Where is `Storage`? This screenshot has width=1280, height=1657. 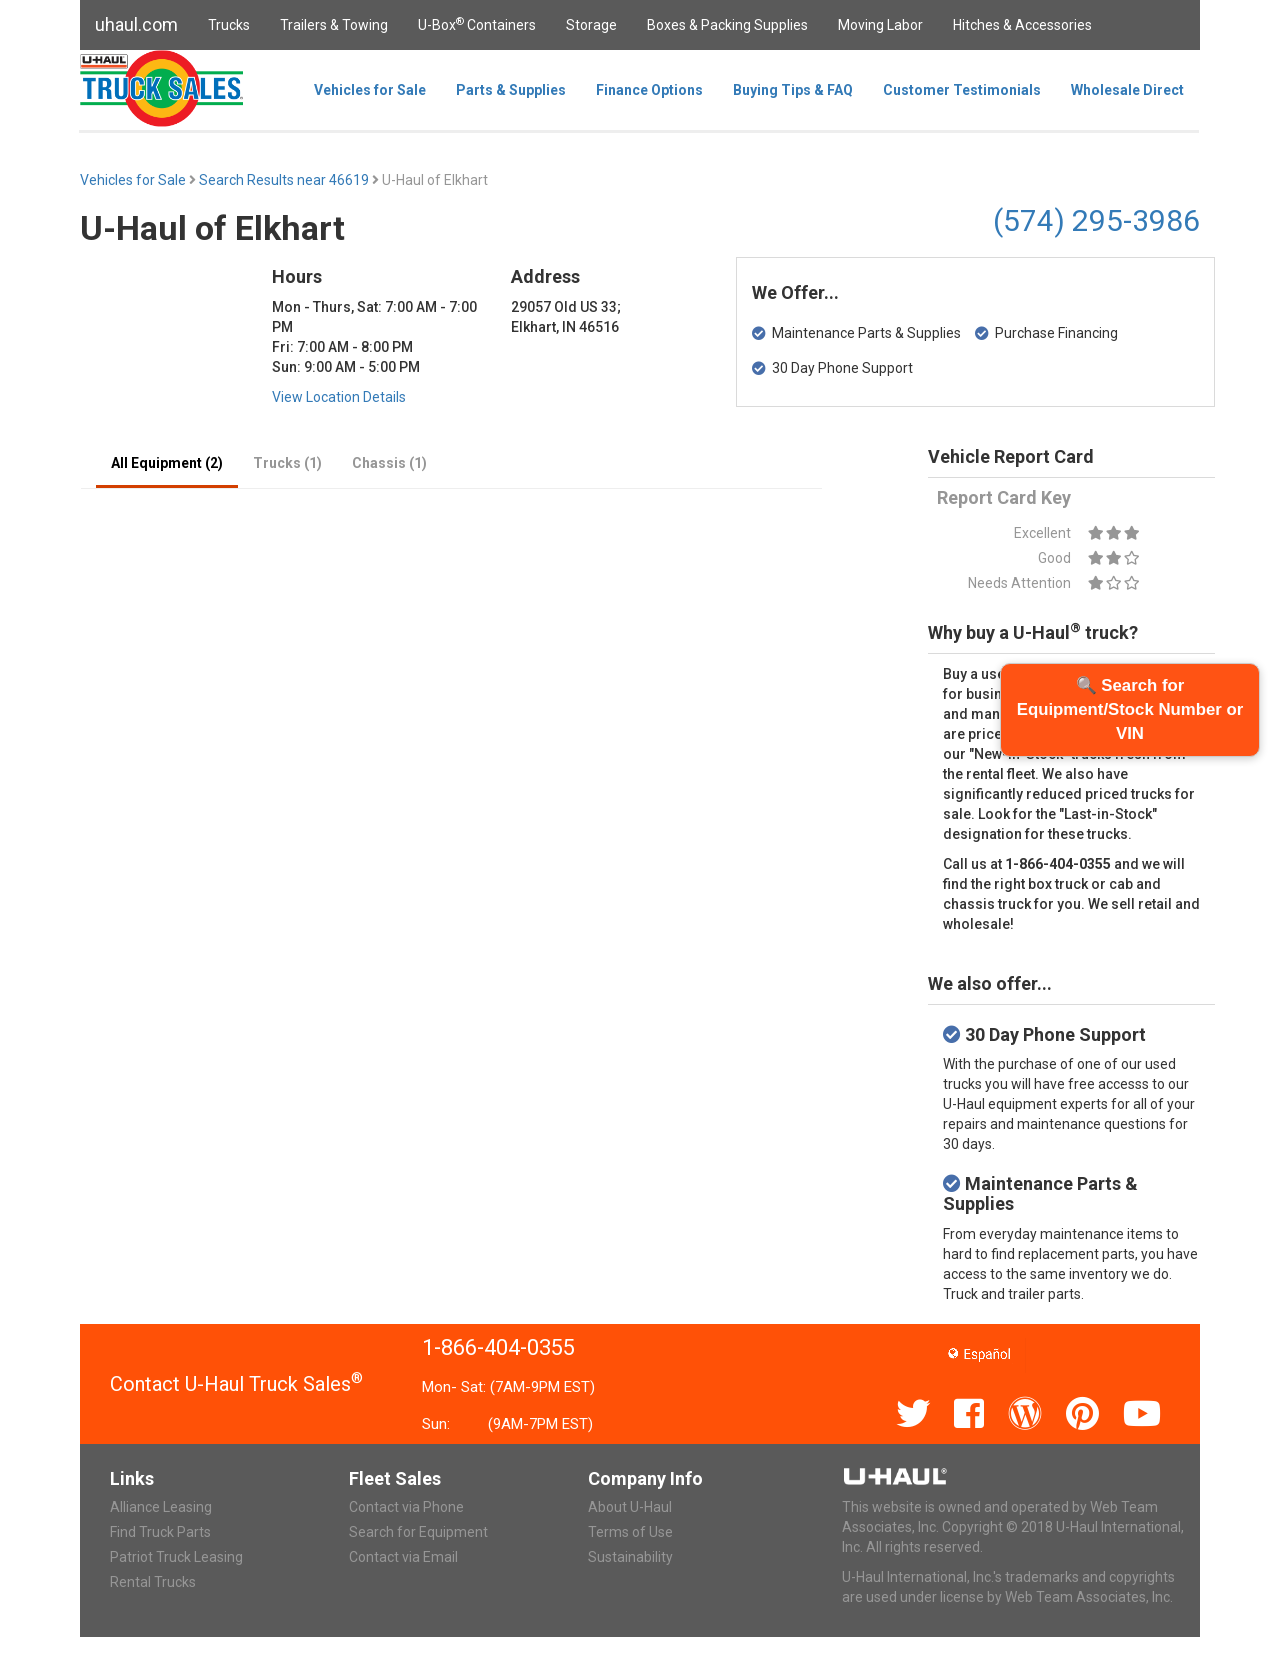 Storage is located at coordinates (591, 25).